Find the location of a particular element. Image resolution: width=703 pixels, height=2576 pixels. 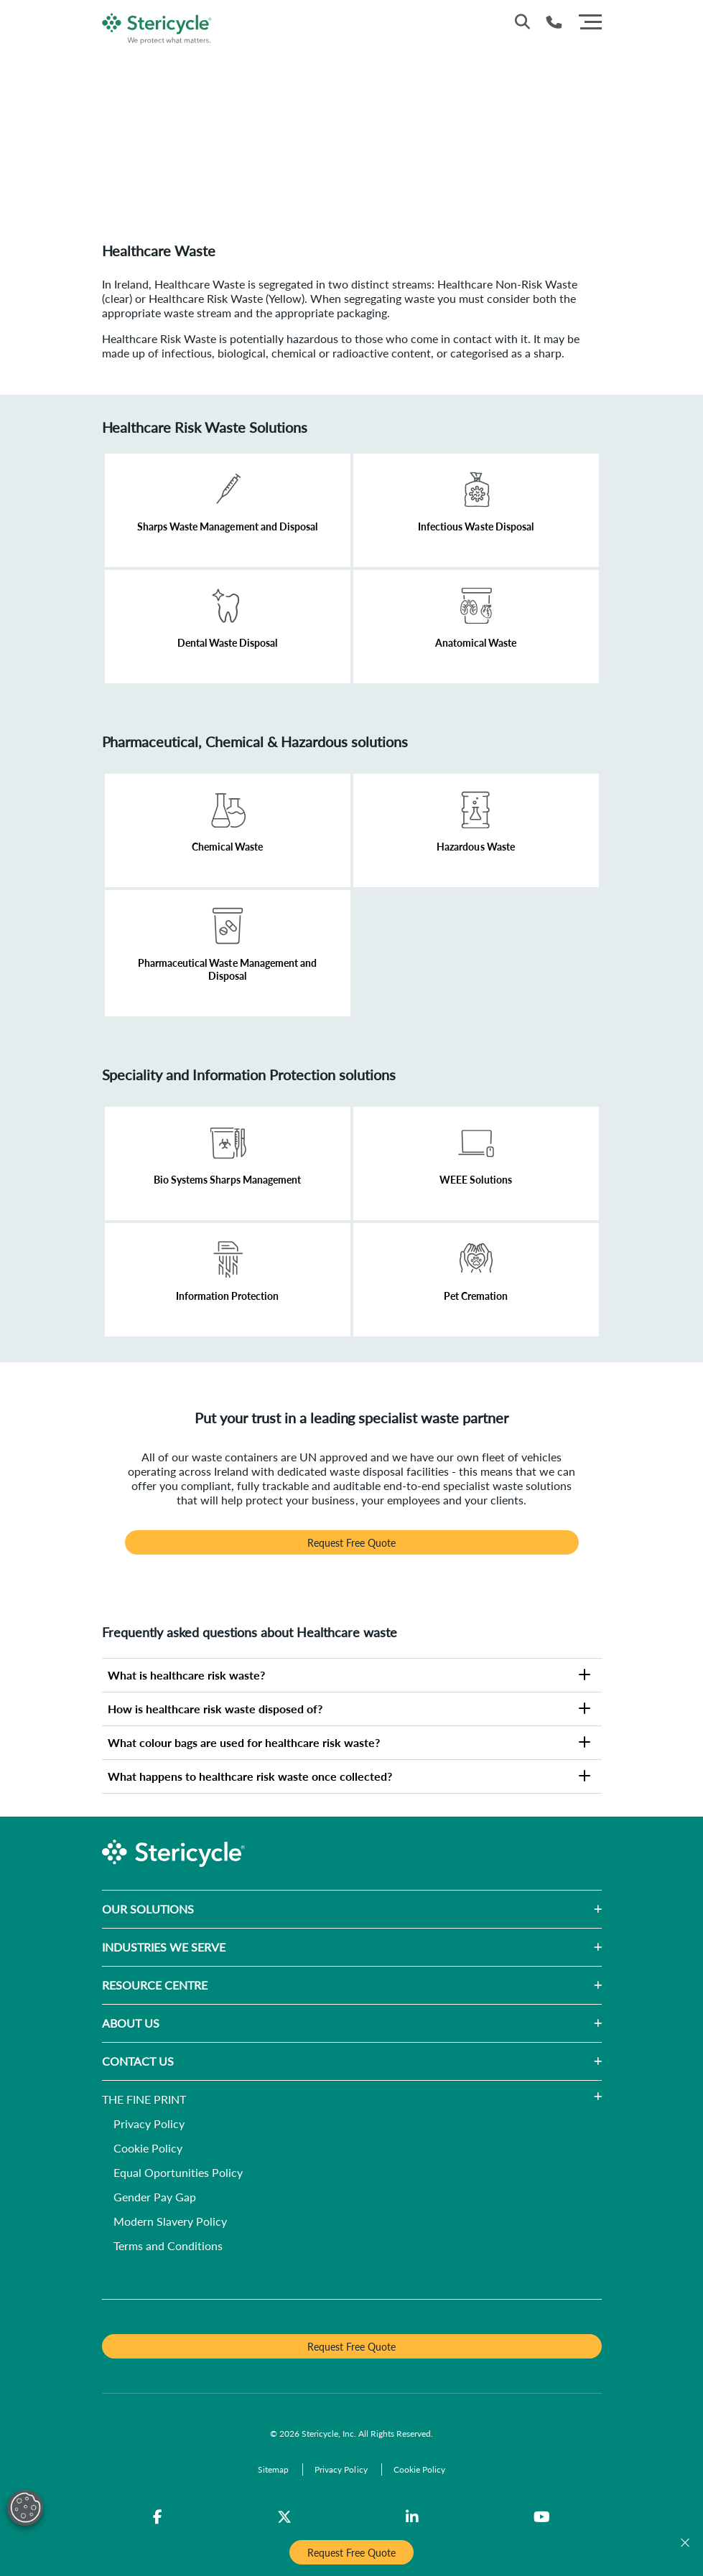

[Close] is located at coordinates (685, 2543).